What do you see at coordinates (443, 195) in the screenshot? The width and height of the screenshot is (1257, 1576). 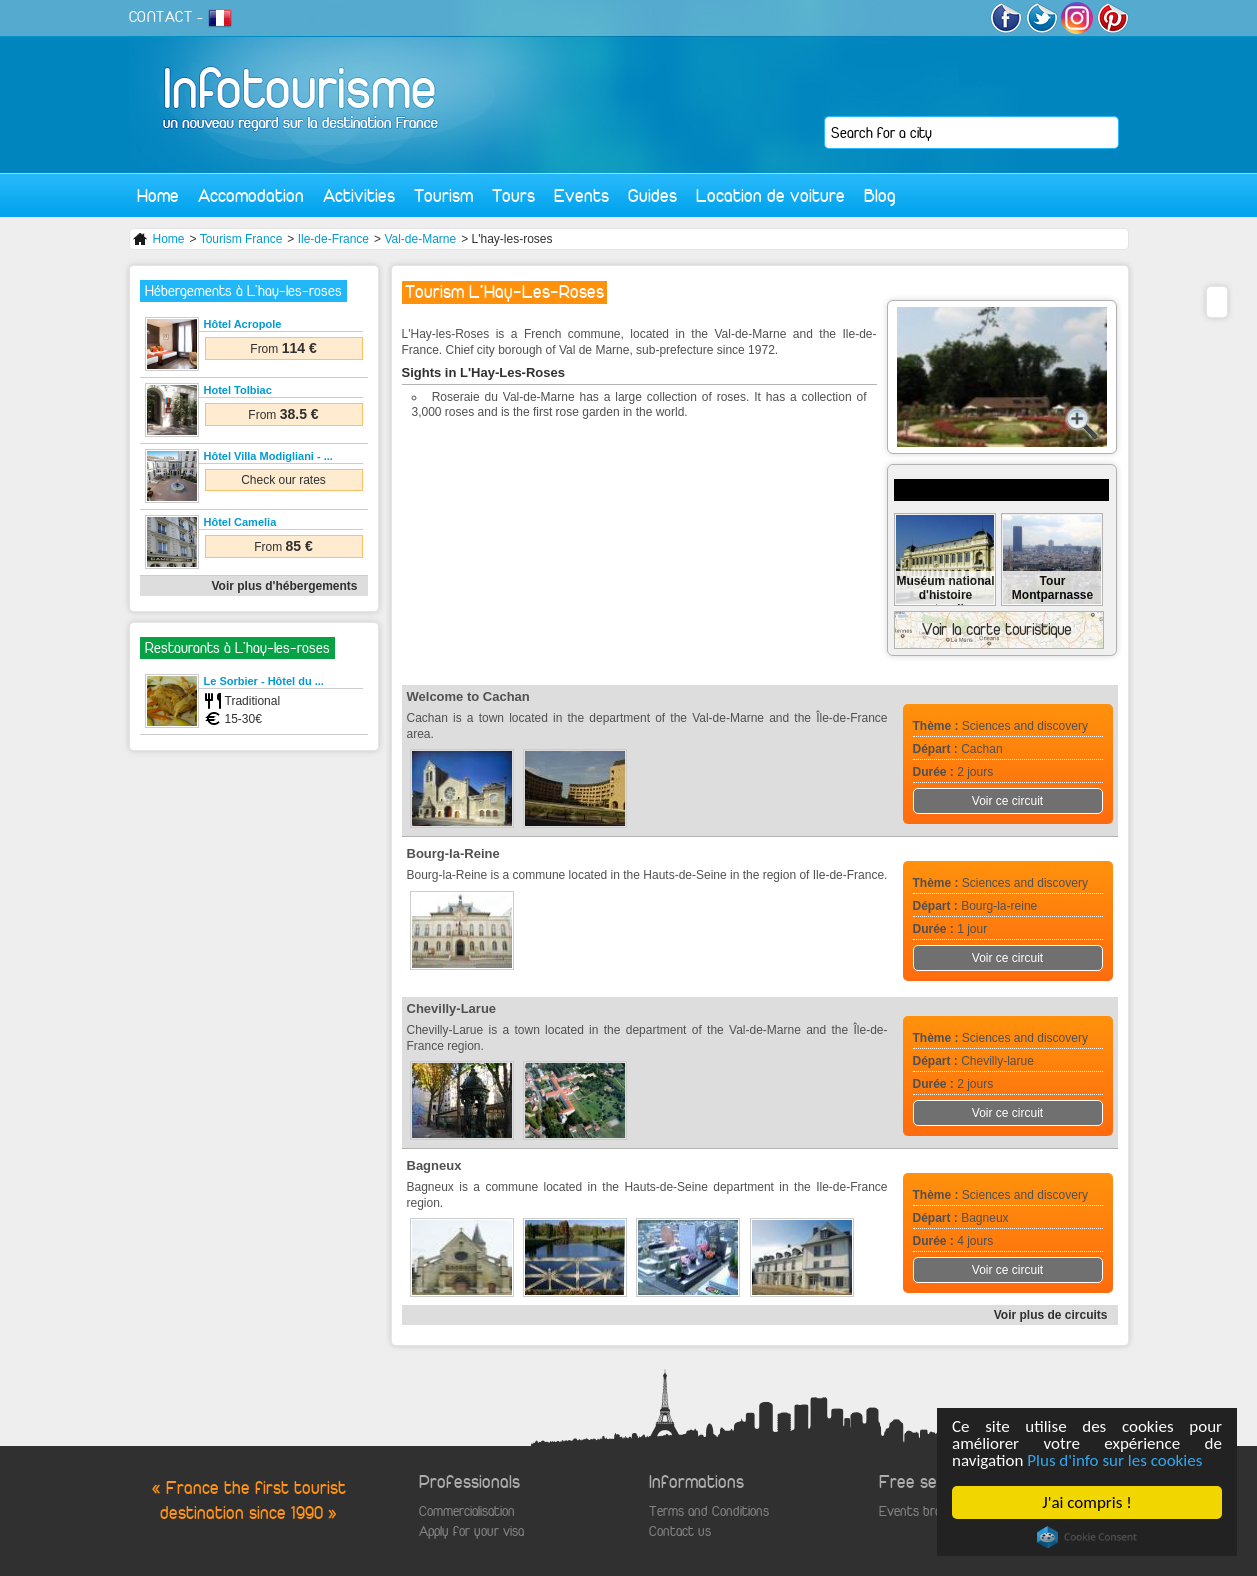 I see `Tourism` at bounding box center [443, 195].